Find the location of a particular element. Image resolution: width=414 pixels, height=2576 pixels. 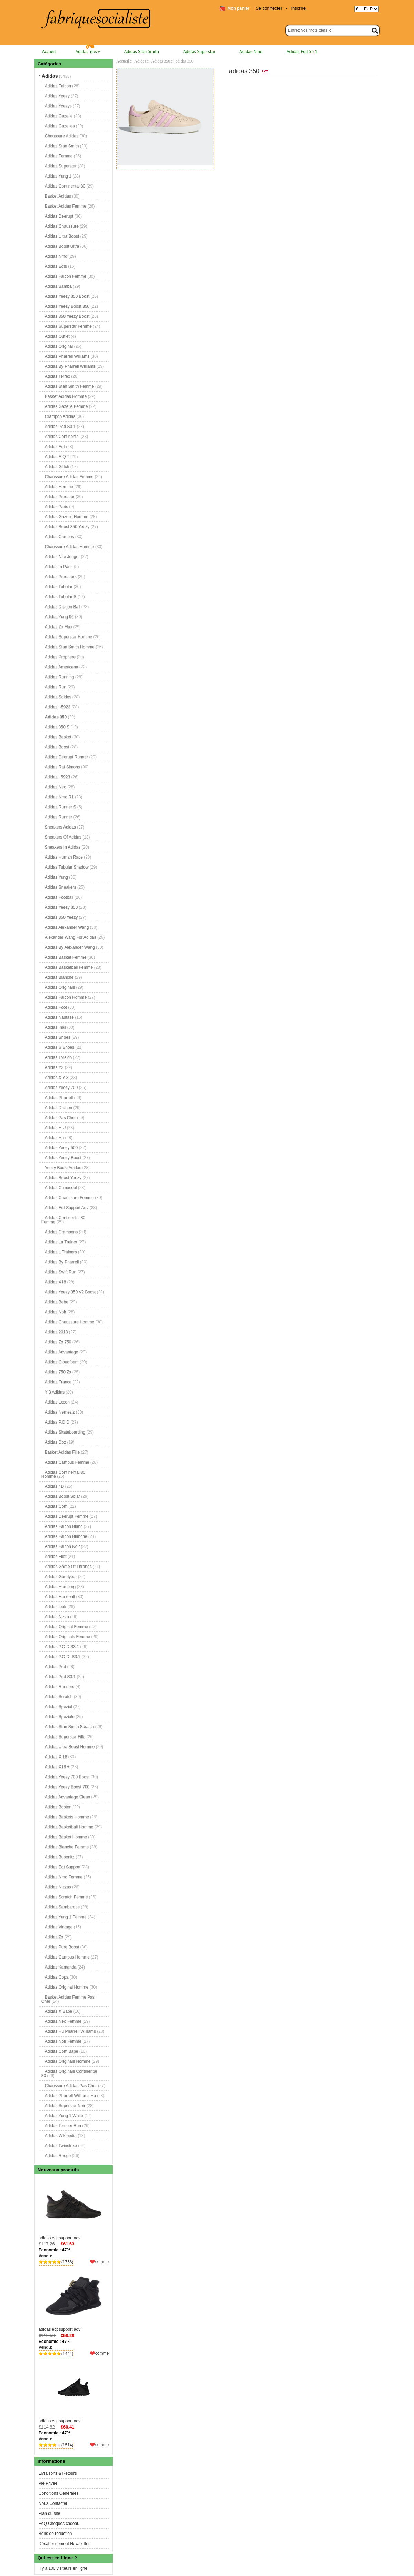

Basket Adidas Fille is located at coordinates (62, 1452).